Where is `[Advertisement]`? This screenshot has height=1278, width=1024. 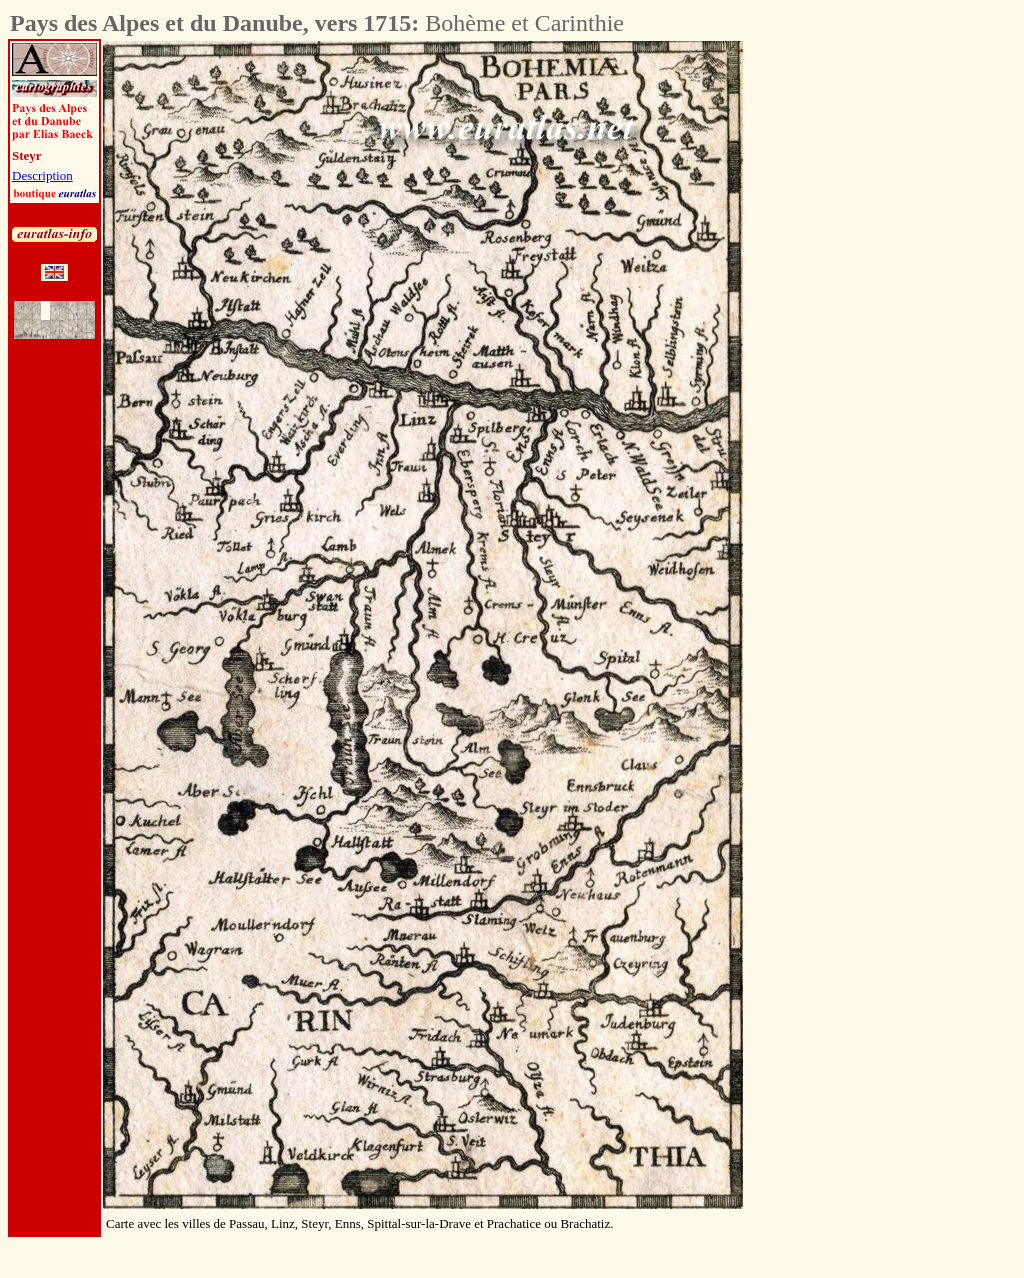 [Advertisement] is located at coordinates (854, 341).